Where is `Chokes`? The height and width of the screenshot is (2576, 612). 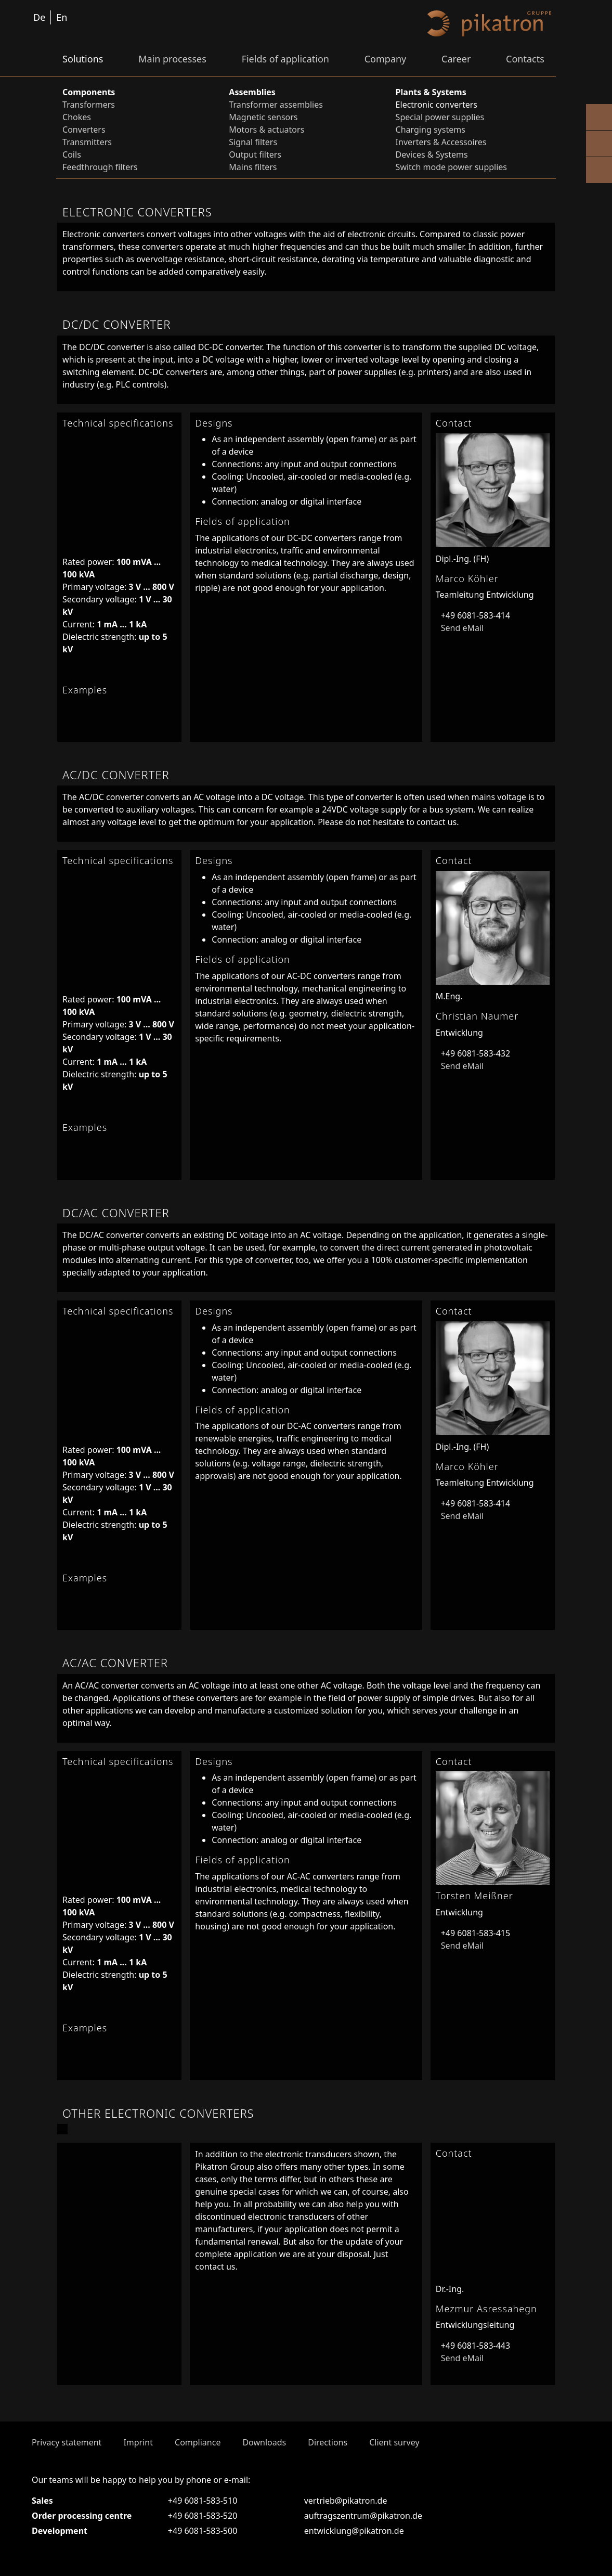 Chokes is located at coordinates (76, 117).